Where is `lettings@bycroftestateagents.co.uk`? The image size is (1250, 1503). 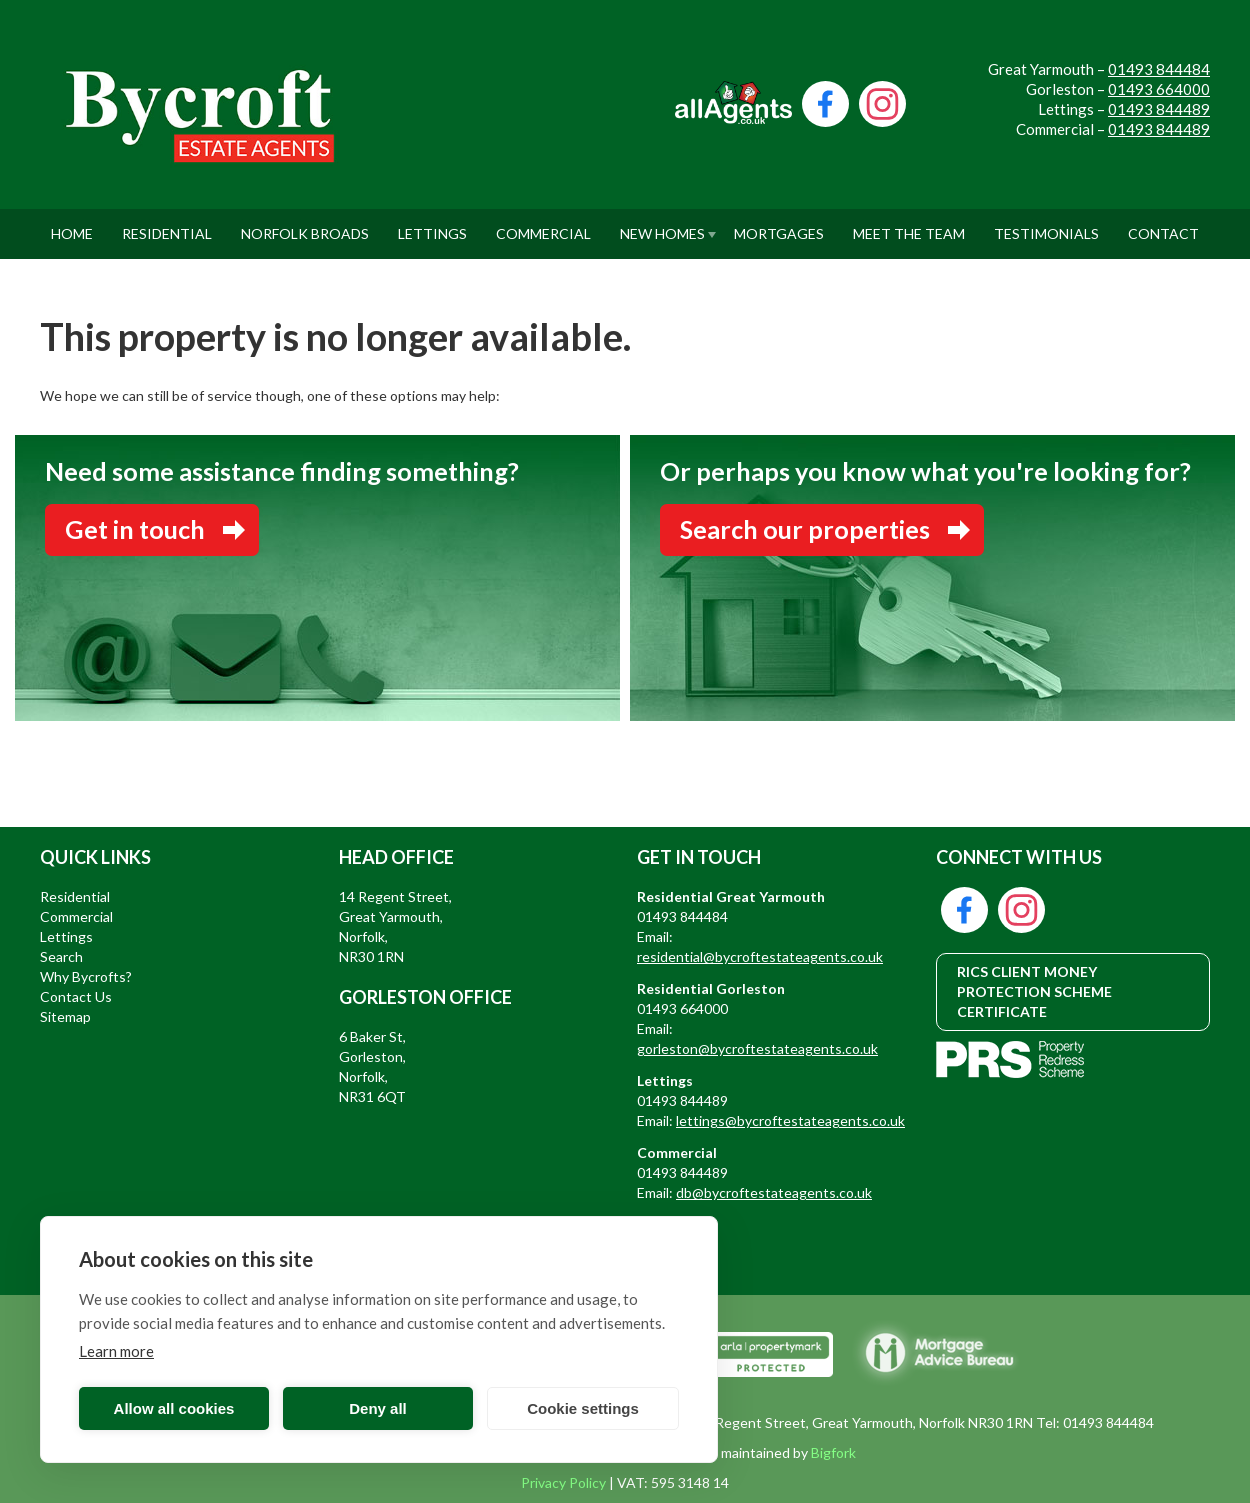
lettings@bycroftestateagents.co.uk is located at coordinates (790, 1120).